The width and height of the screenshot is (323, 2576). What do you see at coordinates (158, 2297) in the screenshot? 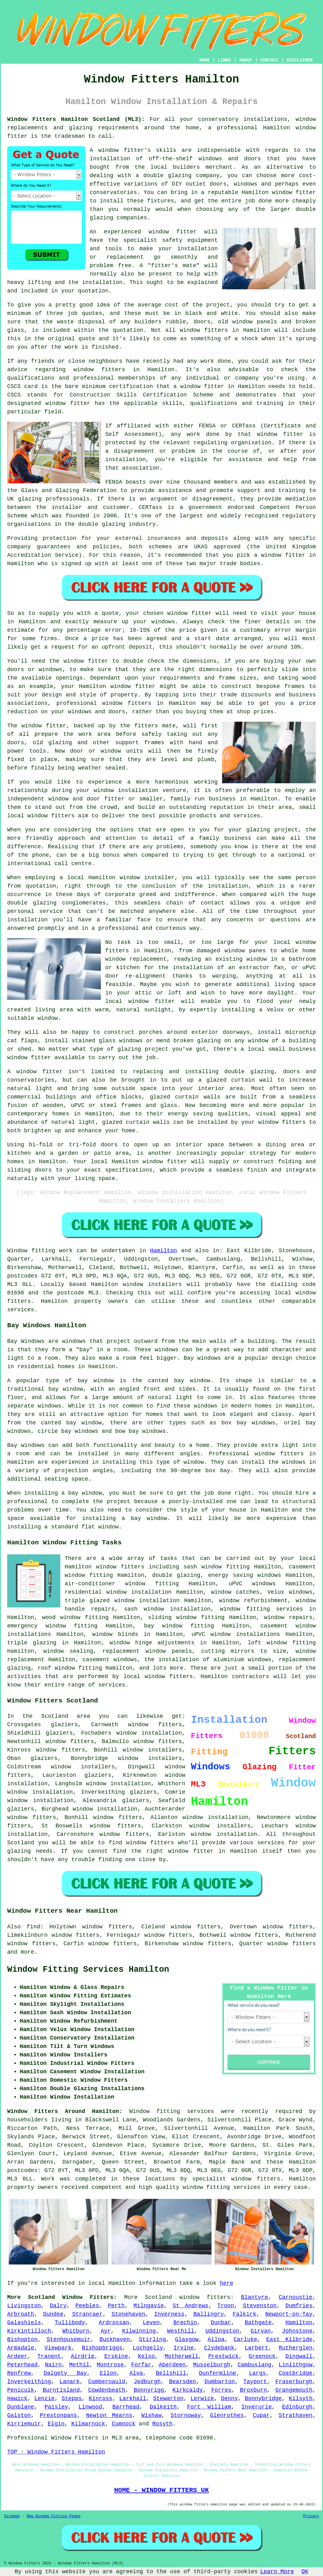
I see `Scotland` at bounding box center [158, 2297].